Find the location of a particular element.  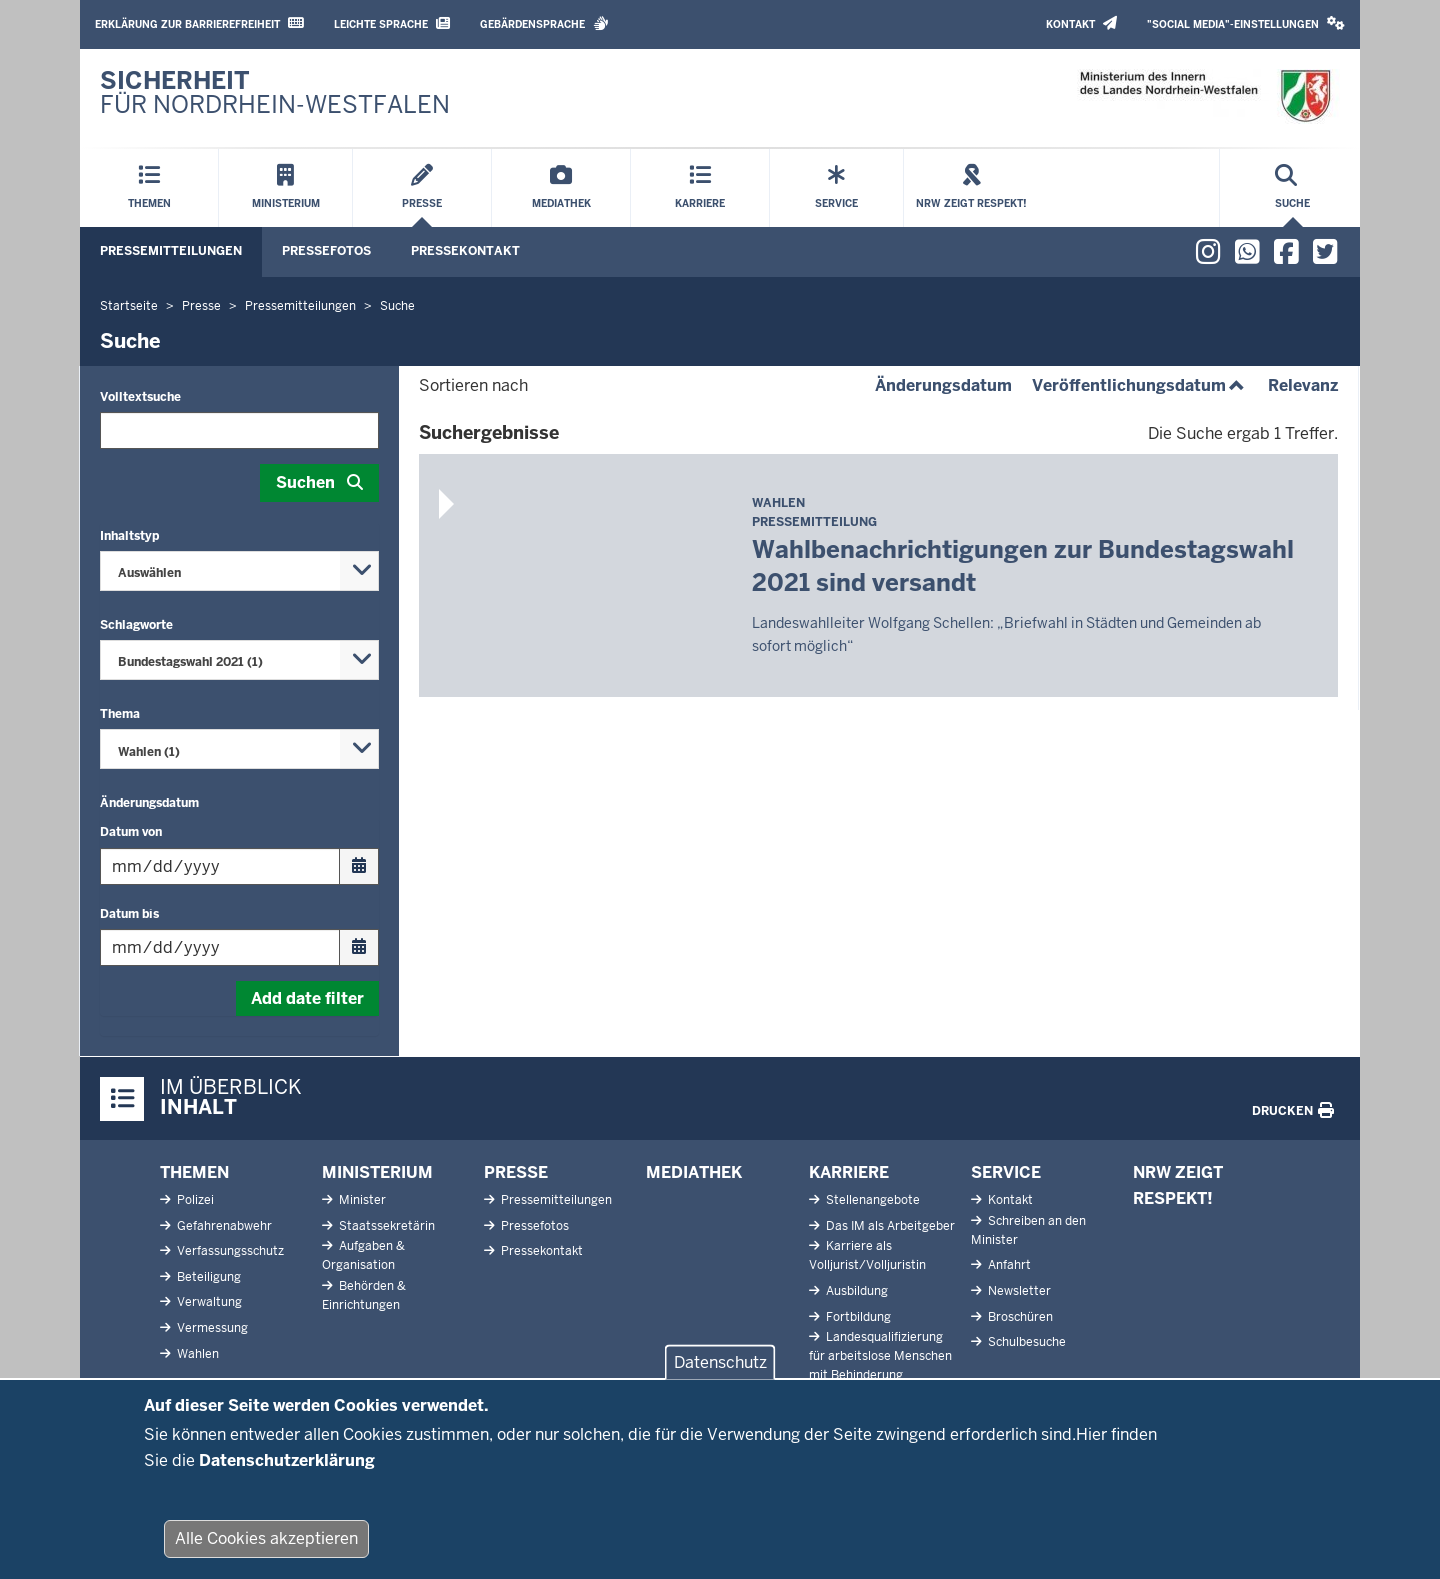

Anfahrt is located at coordinates (1008, 1265).